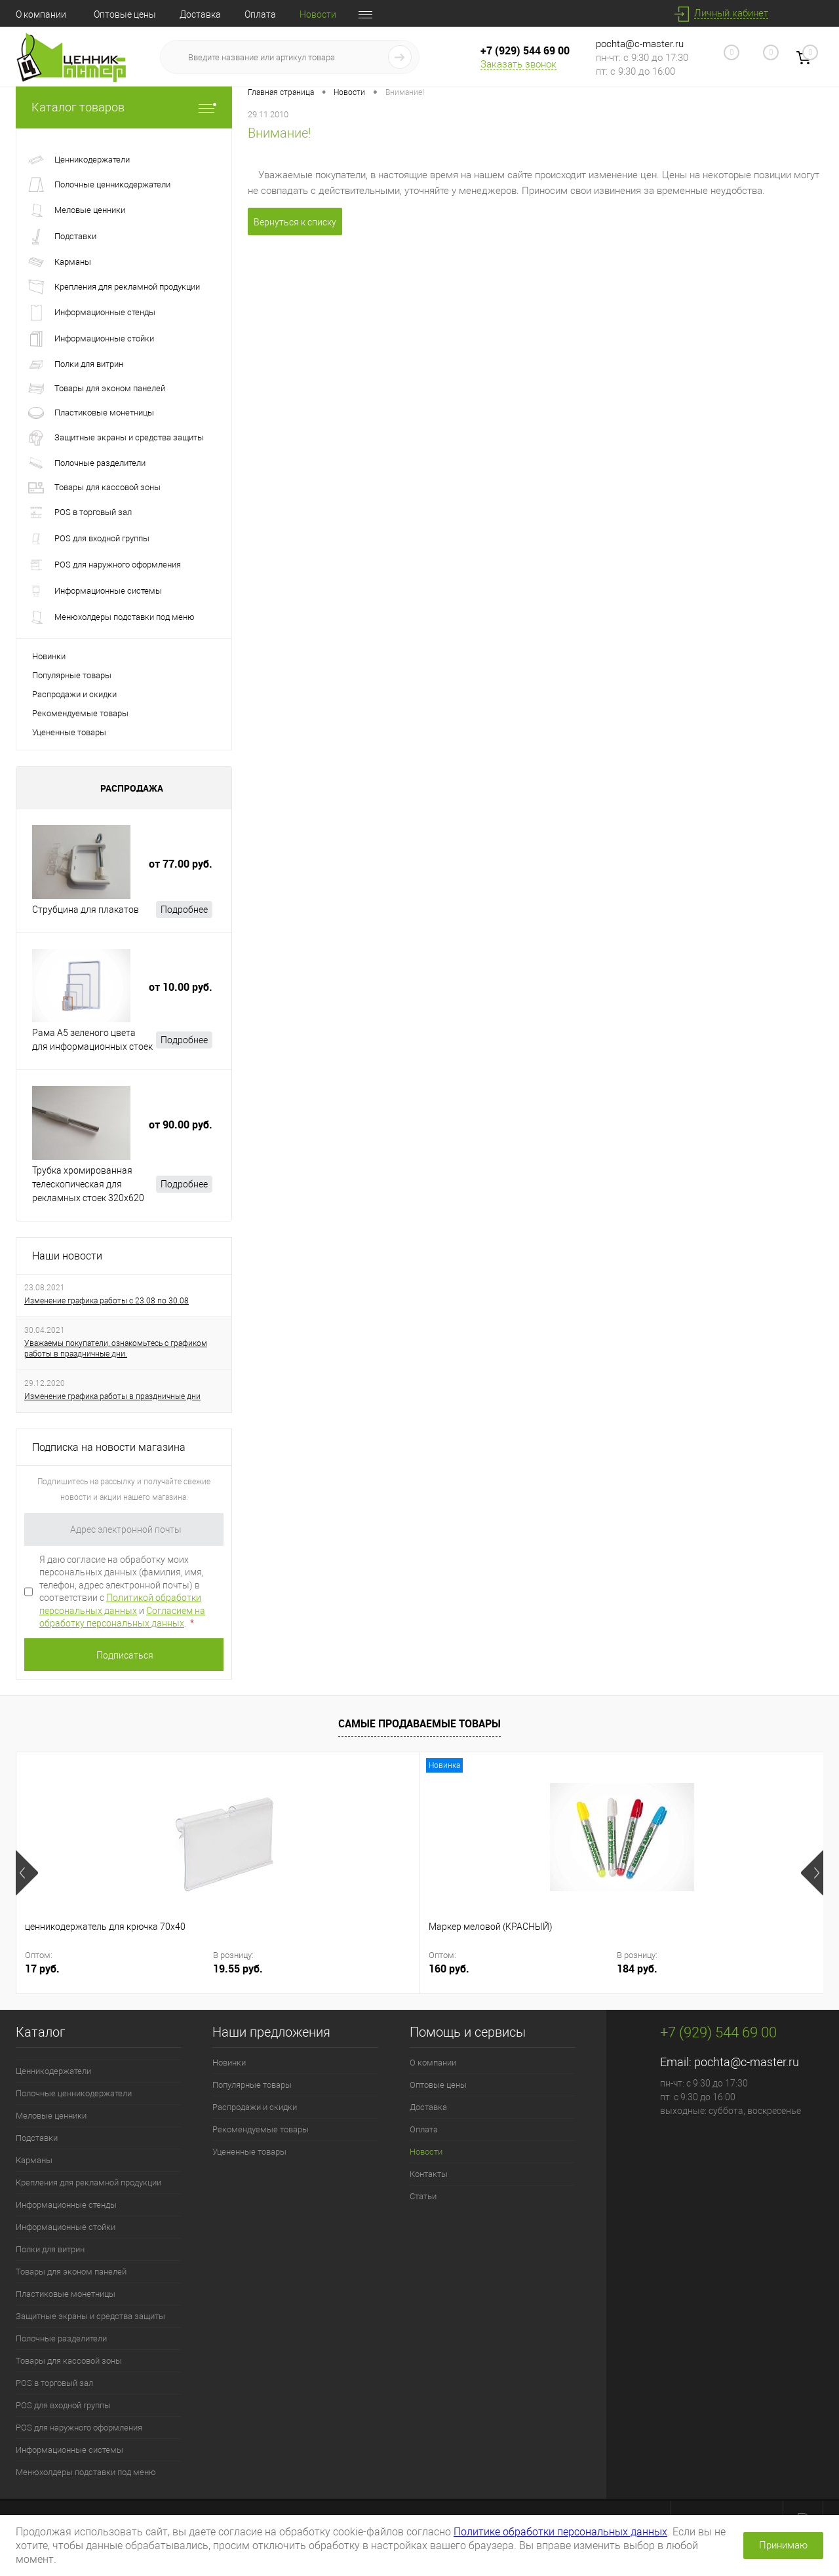 The image size is (839, 2576). What do you see at coordinates (184, 909) in the screenshot?
I see `Подробнее` at bounding box center [184, 909].